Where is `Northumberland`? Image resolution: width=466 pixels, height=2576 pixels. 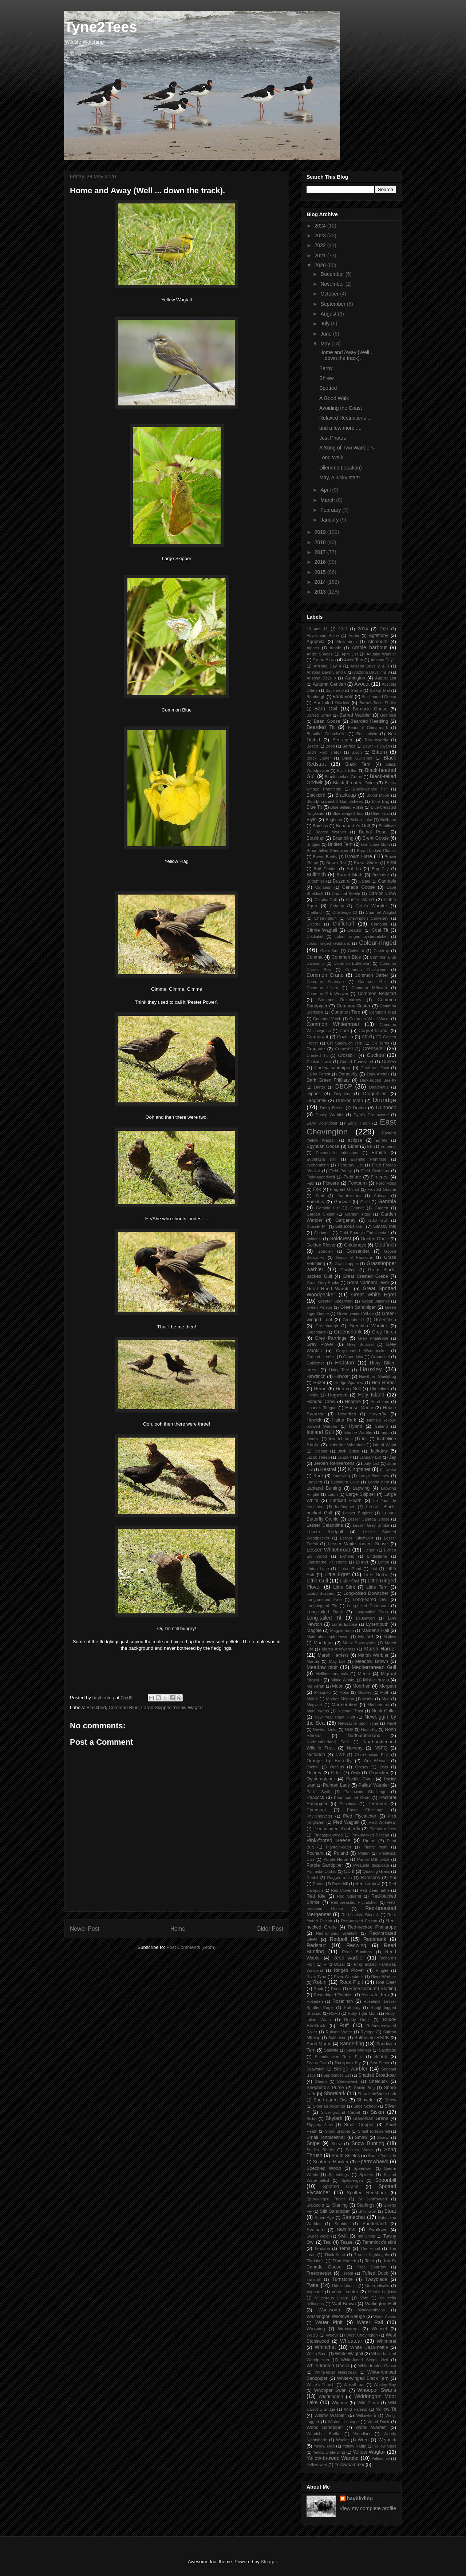 Northumberland is located at coordinates (363, 1735).